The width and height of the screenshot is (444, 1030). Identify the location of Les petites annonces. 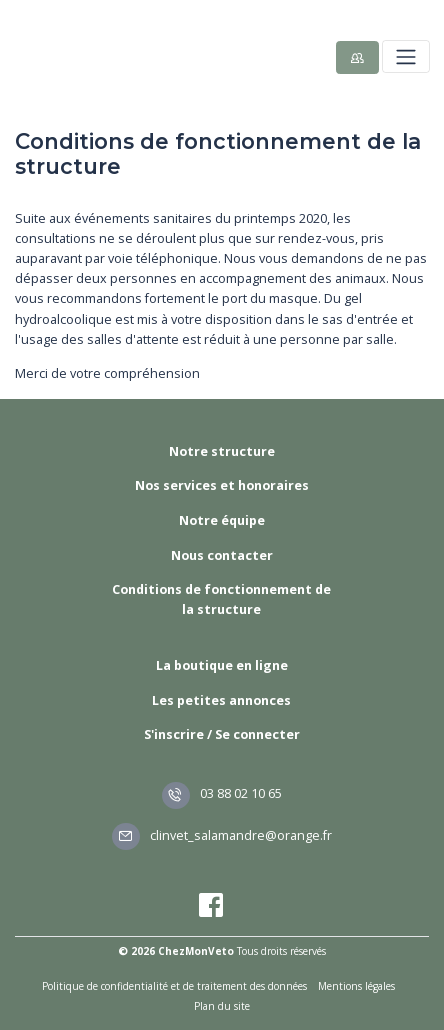
(221, 700).